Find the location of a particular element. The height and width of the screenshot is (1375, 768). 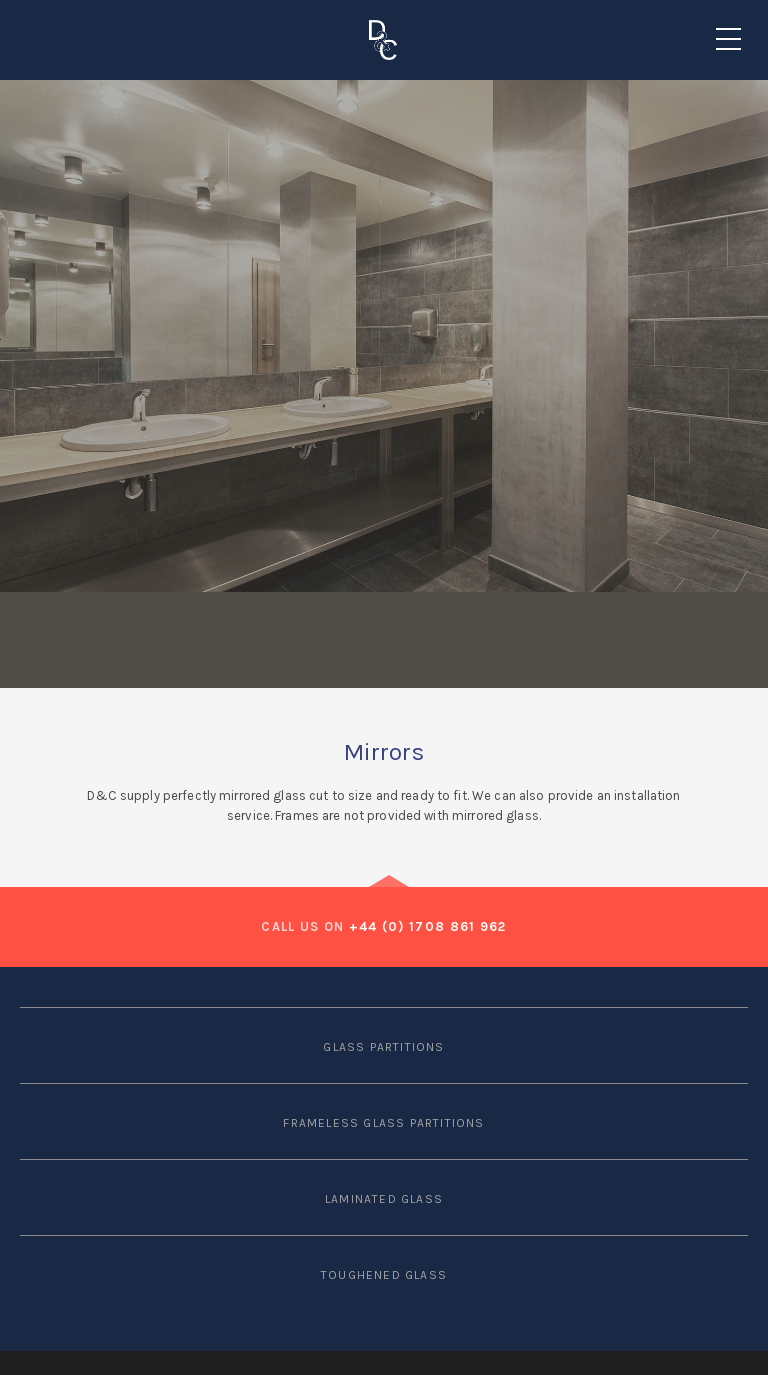

FRAMELESS GLASS PARTITIONS is located at coordinates (383, 1123).